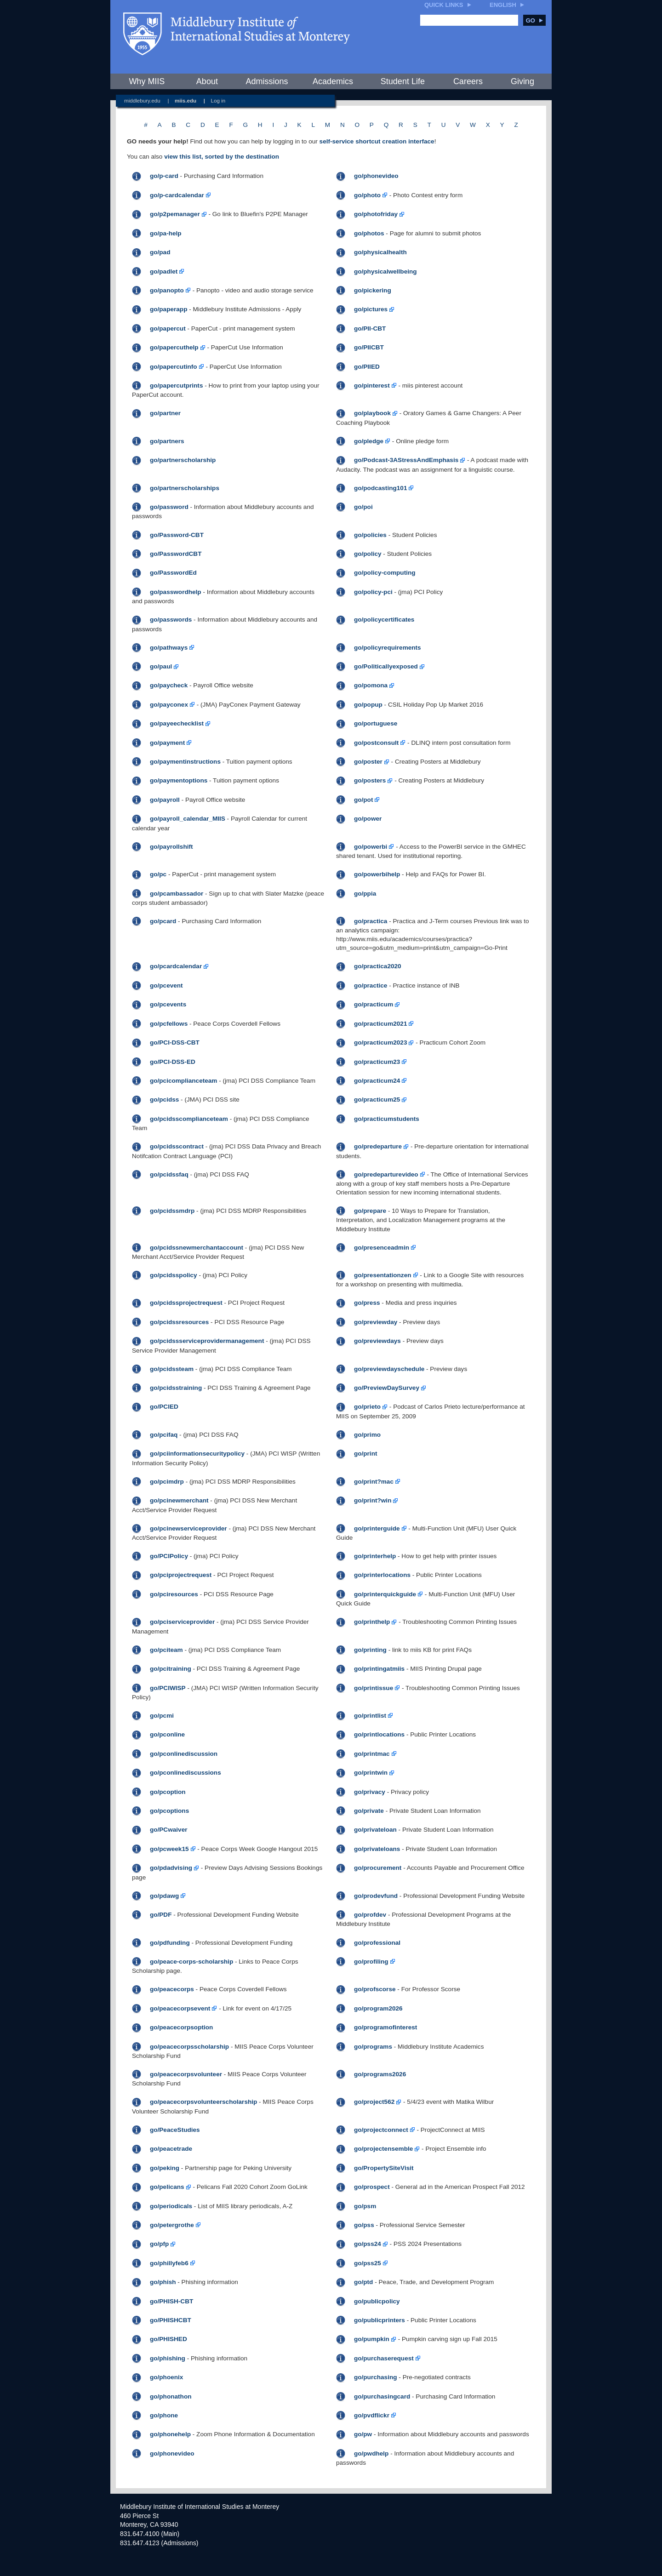 Image resolution: width=662 pixels, height=2576 pixels. I want to click on go/papercuthelp, so click(174, 347).